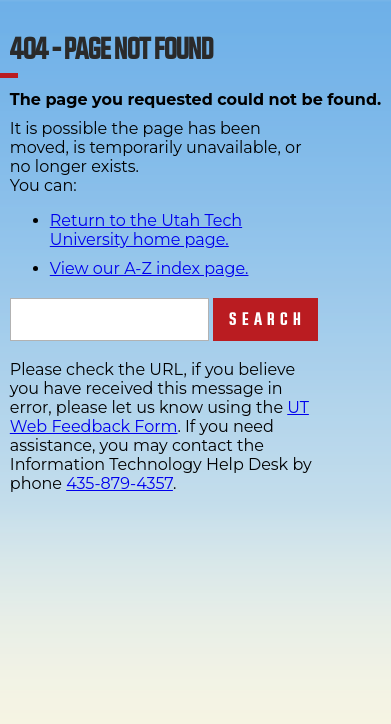  Describe the element at coordinates (146, 230) in the screenshot. I see `Return to the Utah Tech University home page.` at that location.